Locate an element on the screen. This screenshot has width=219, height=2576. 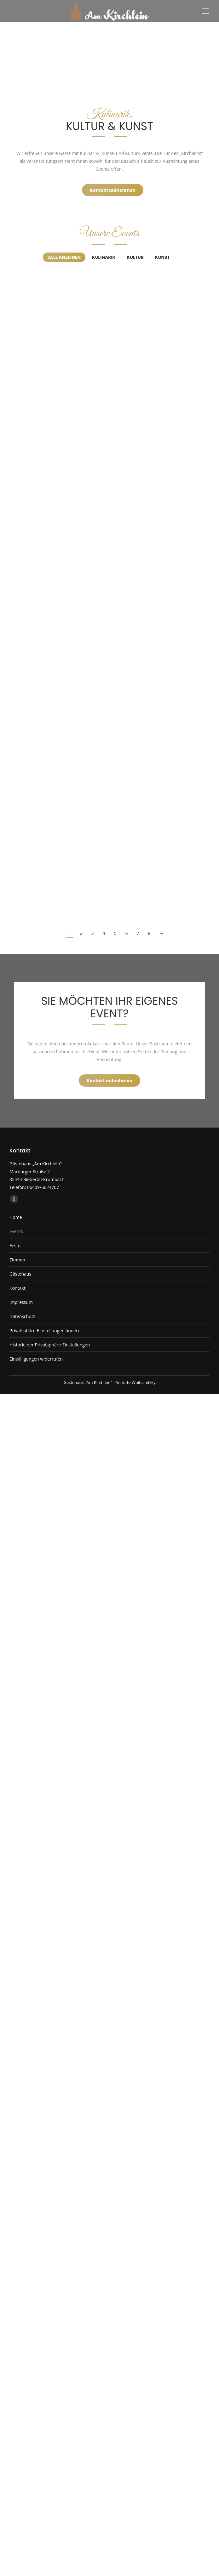
Events is located at coordinates (16, 1231).